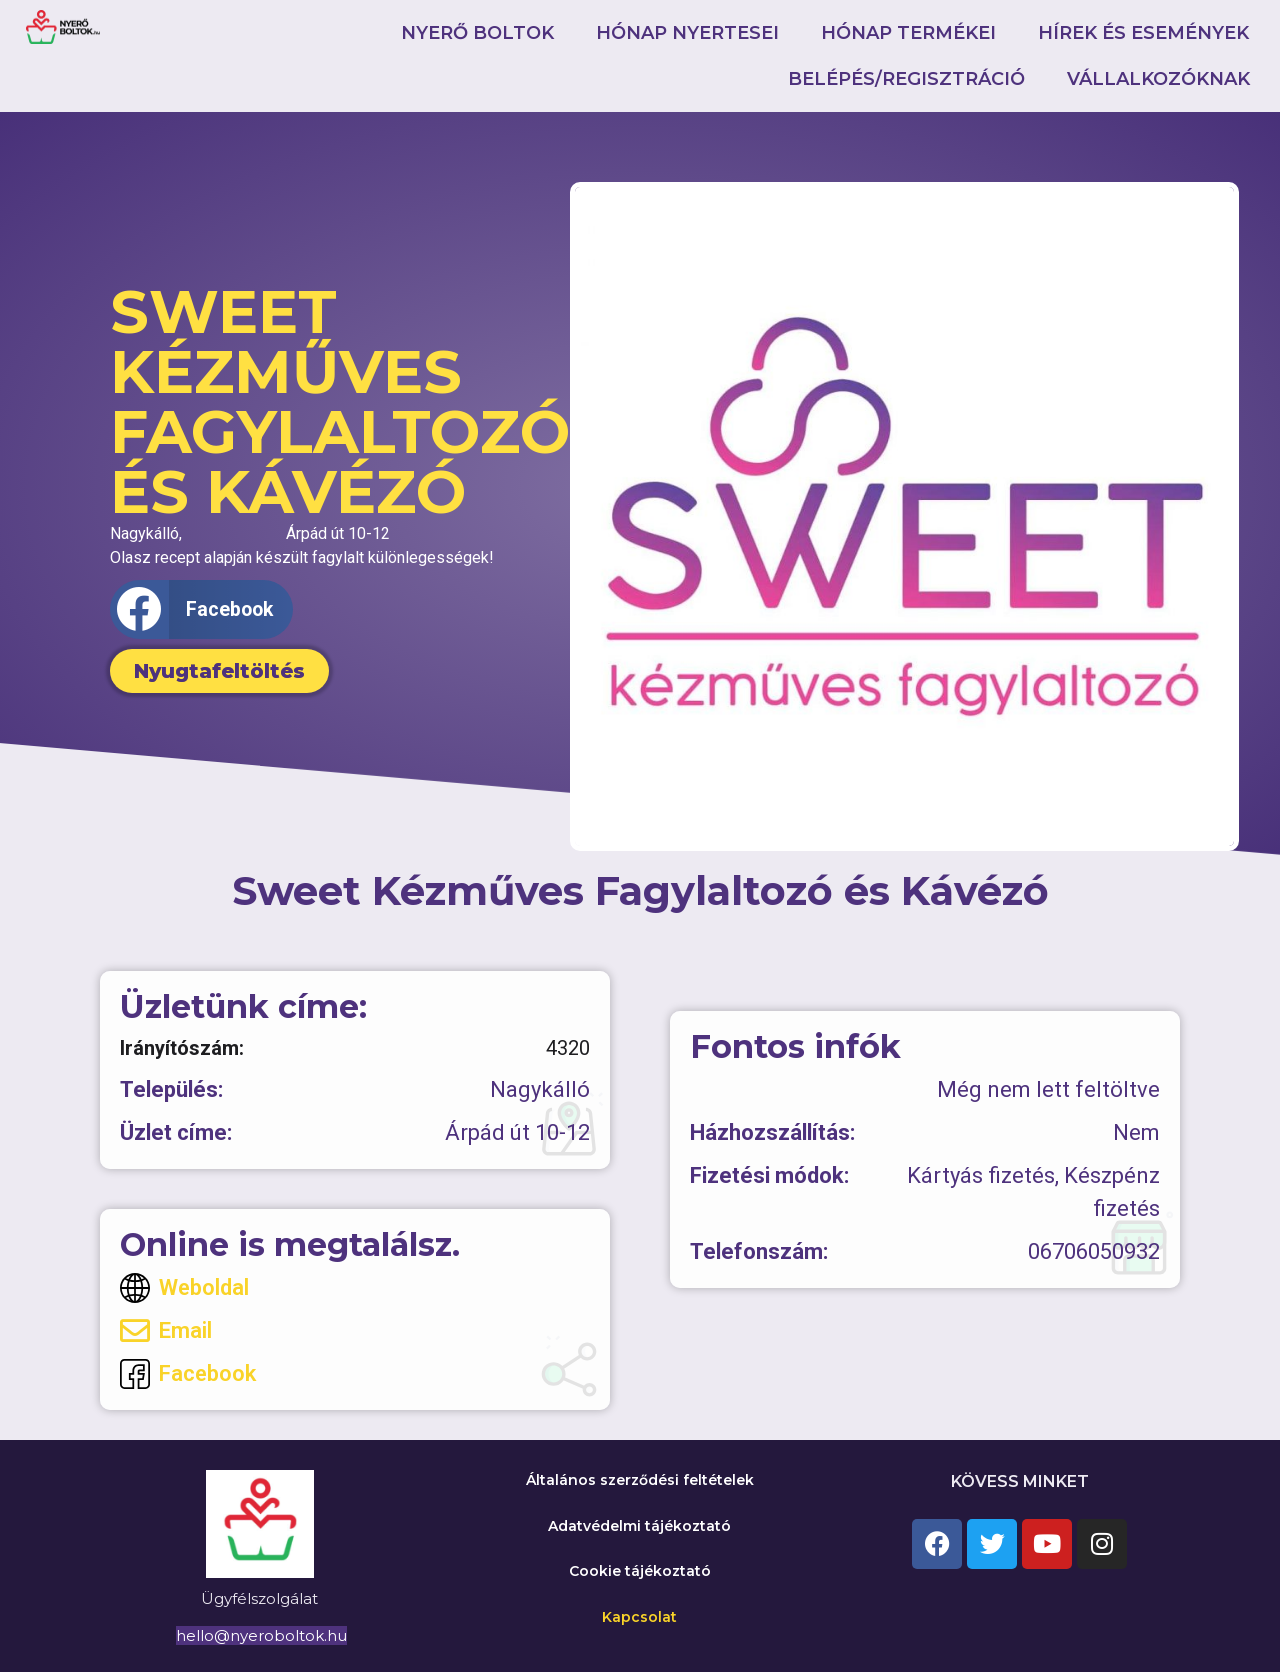  Describe the element at coordinates (201, 609) in the screenshot. I see `[button]` at that location.